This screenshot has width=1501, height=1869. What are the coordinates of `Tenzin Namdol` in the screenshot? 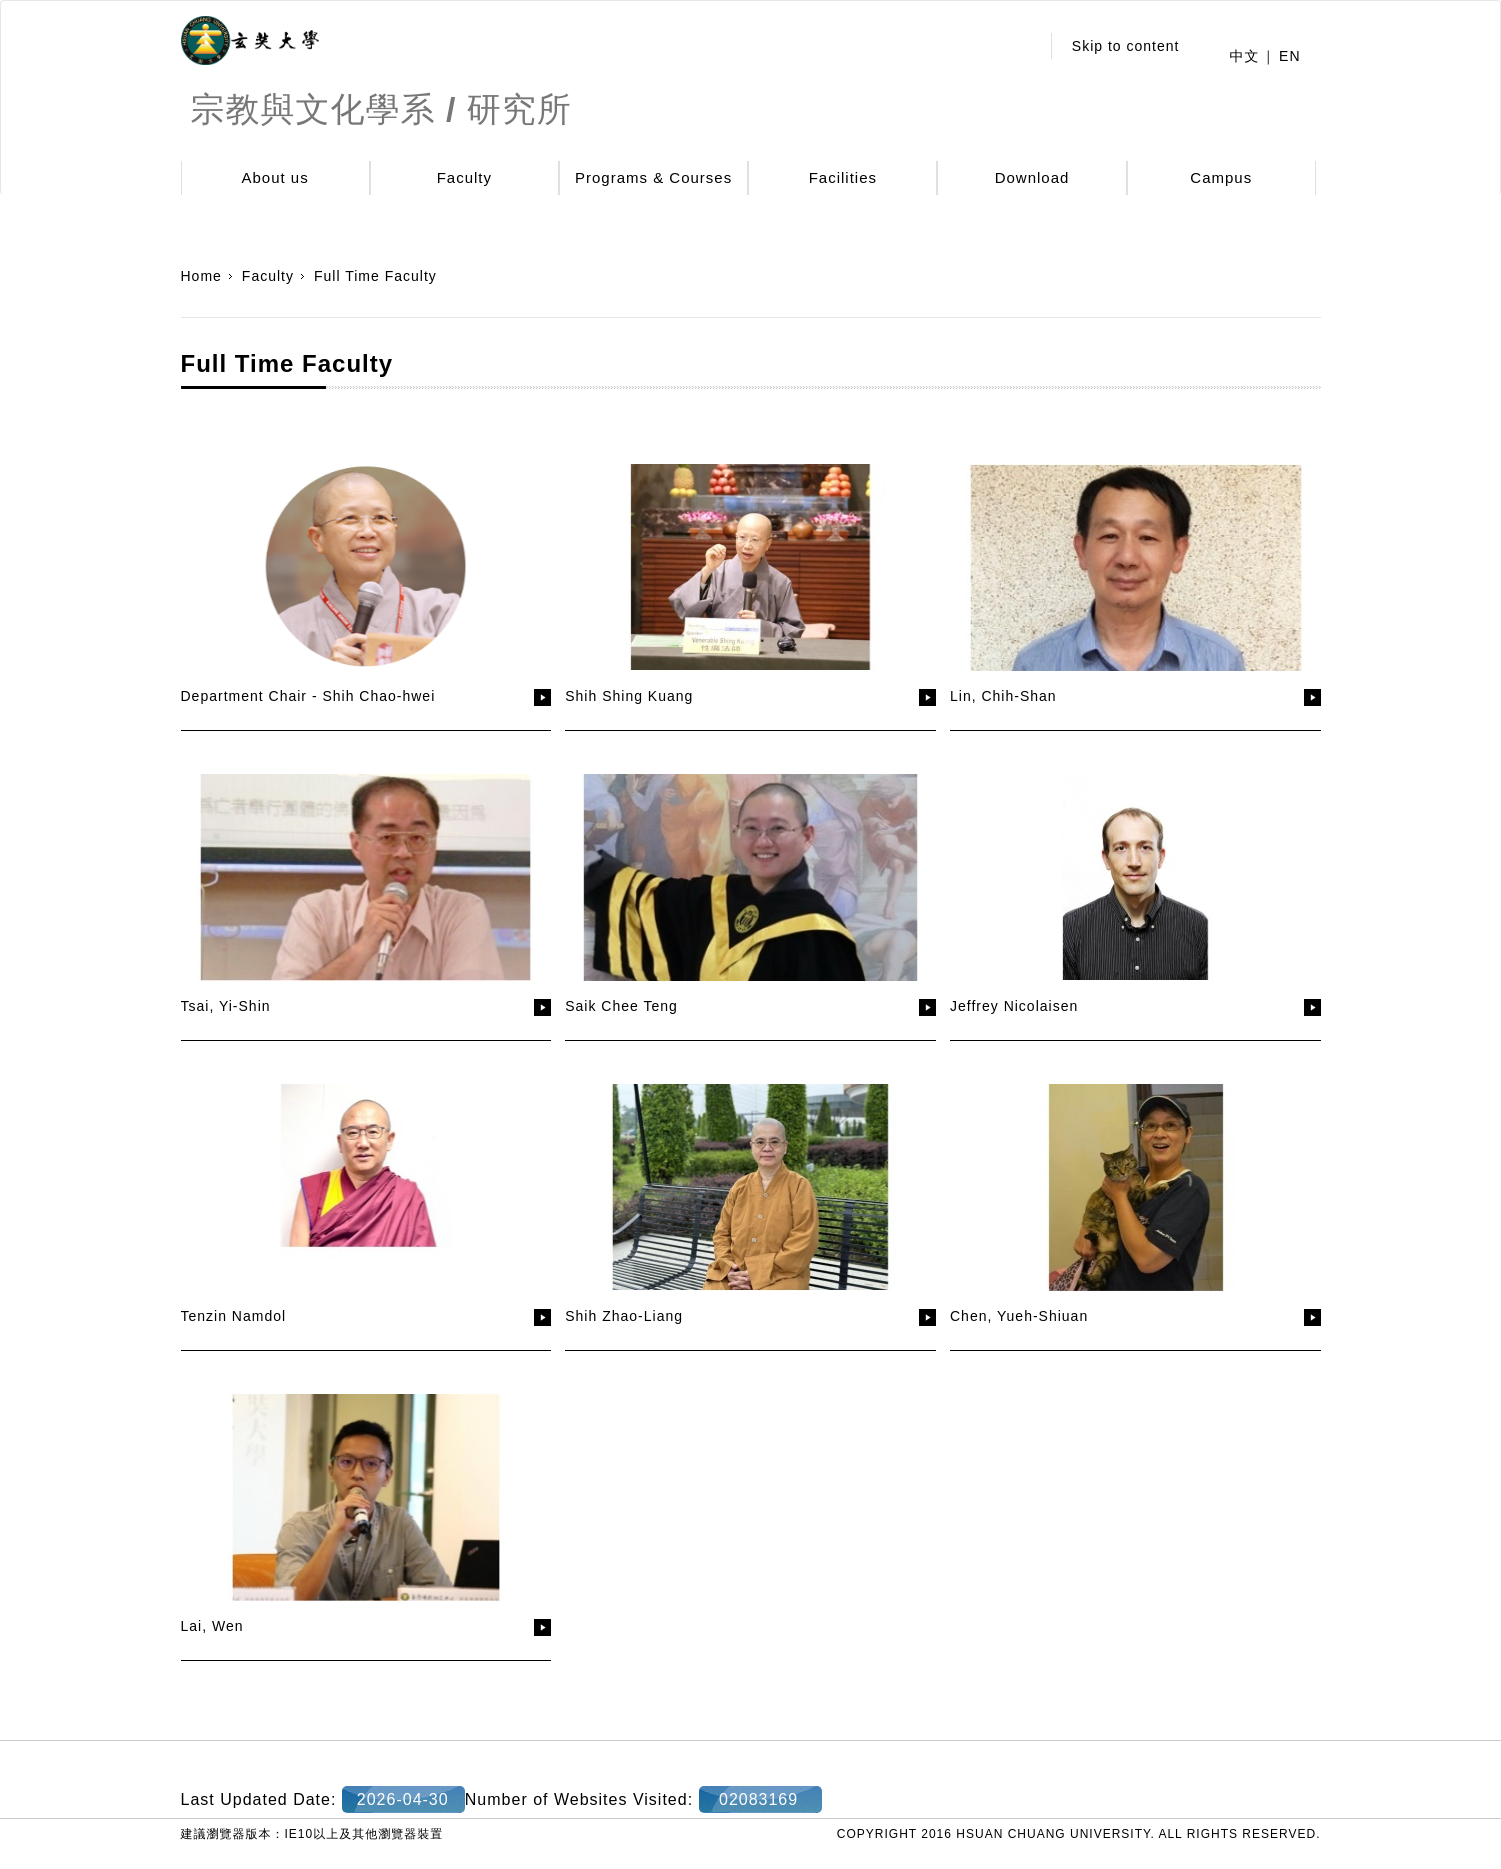 It's located at (234, 1316).